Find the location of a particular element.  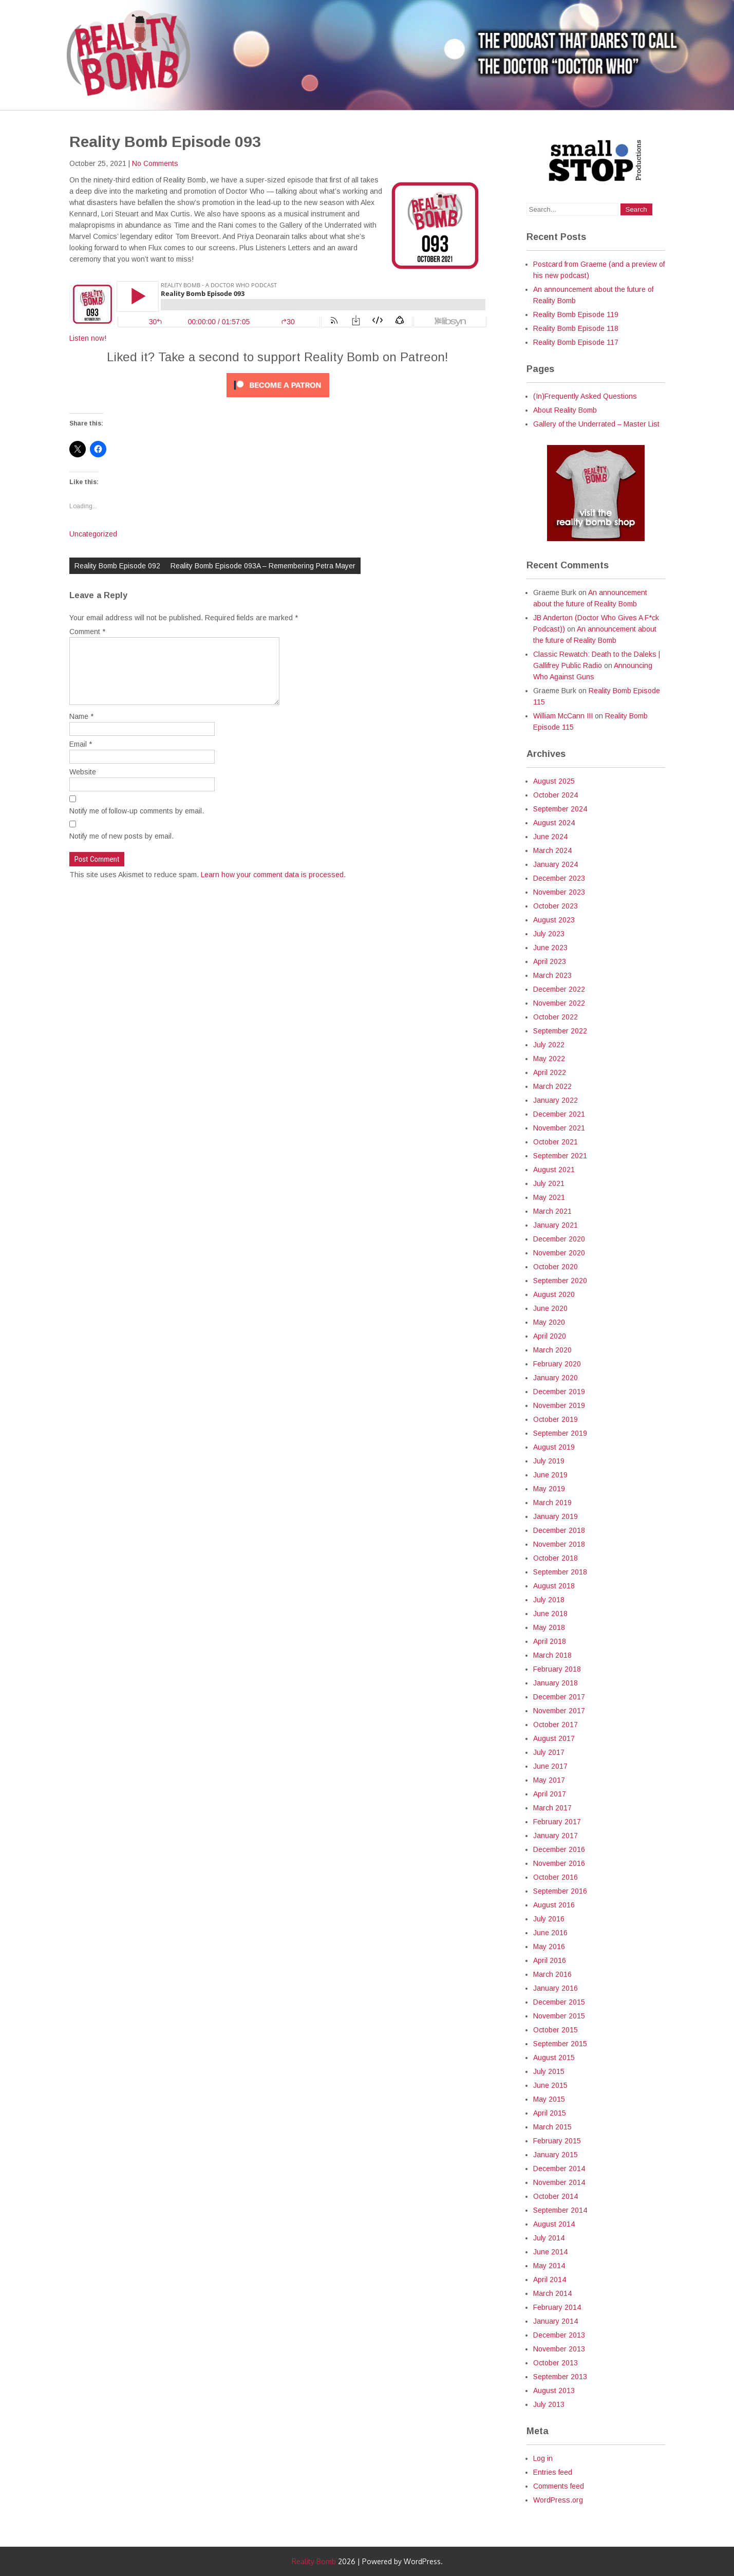

June 2019 is located at coordinates (550, 1475).